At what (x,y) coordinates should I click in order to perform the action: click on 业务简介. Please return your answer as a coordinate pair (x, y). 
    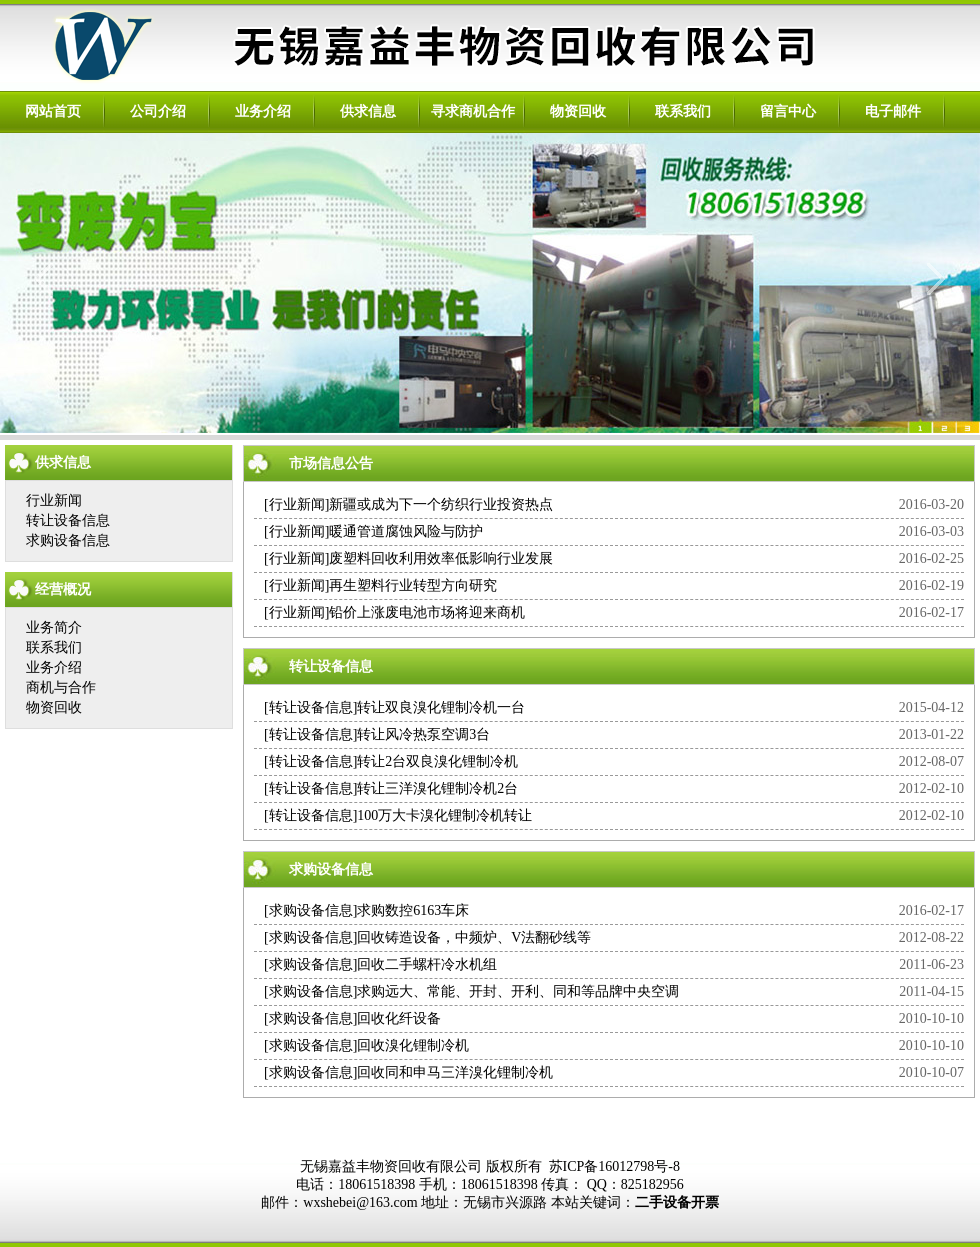
    Looking at the image, I should click on (54, 627).